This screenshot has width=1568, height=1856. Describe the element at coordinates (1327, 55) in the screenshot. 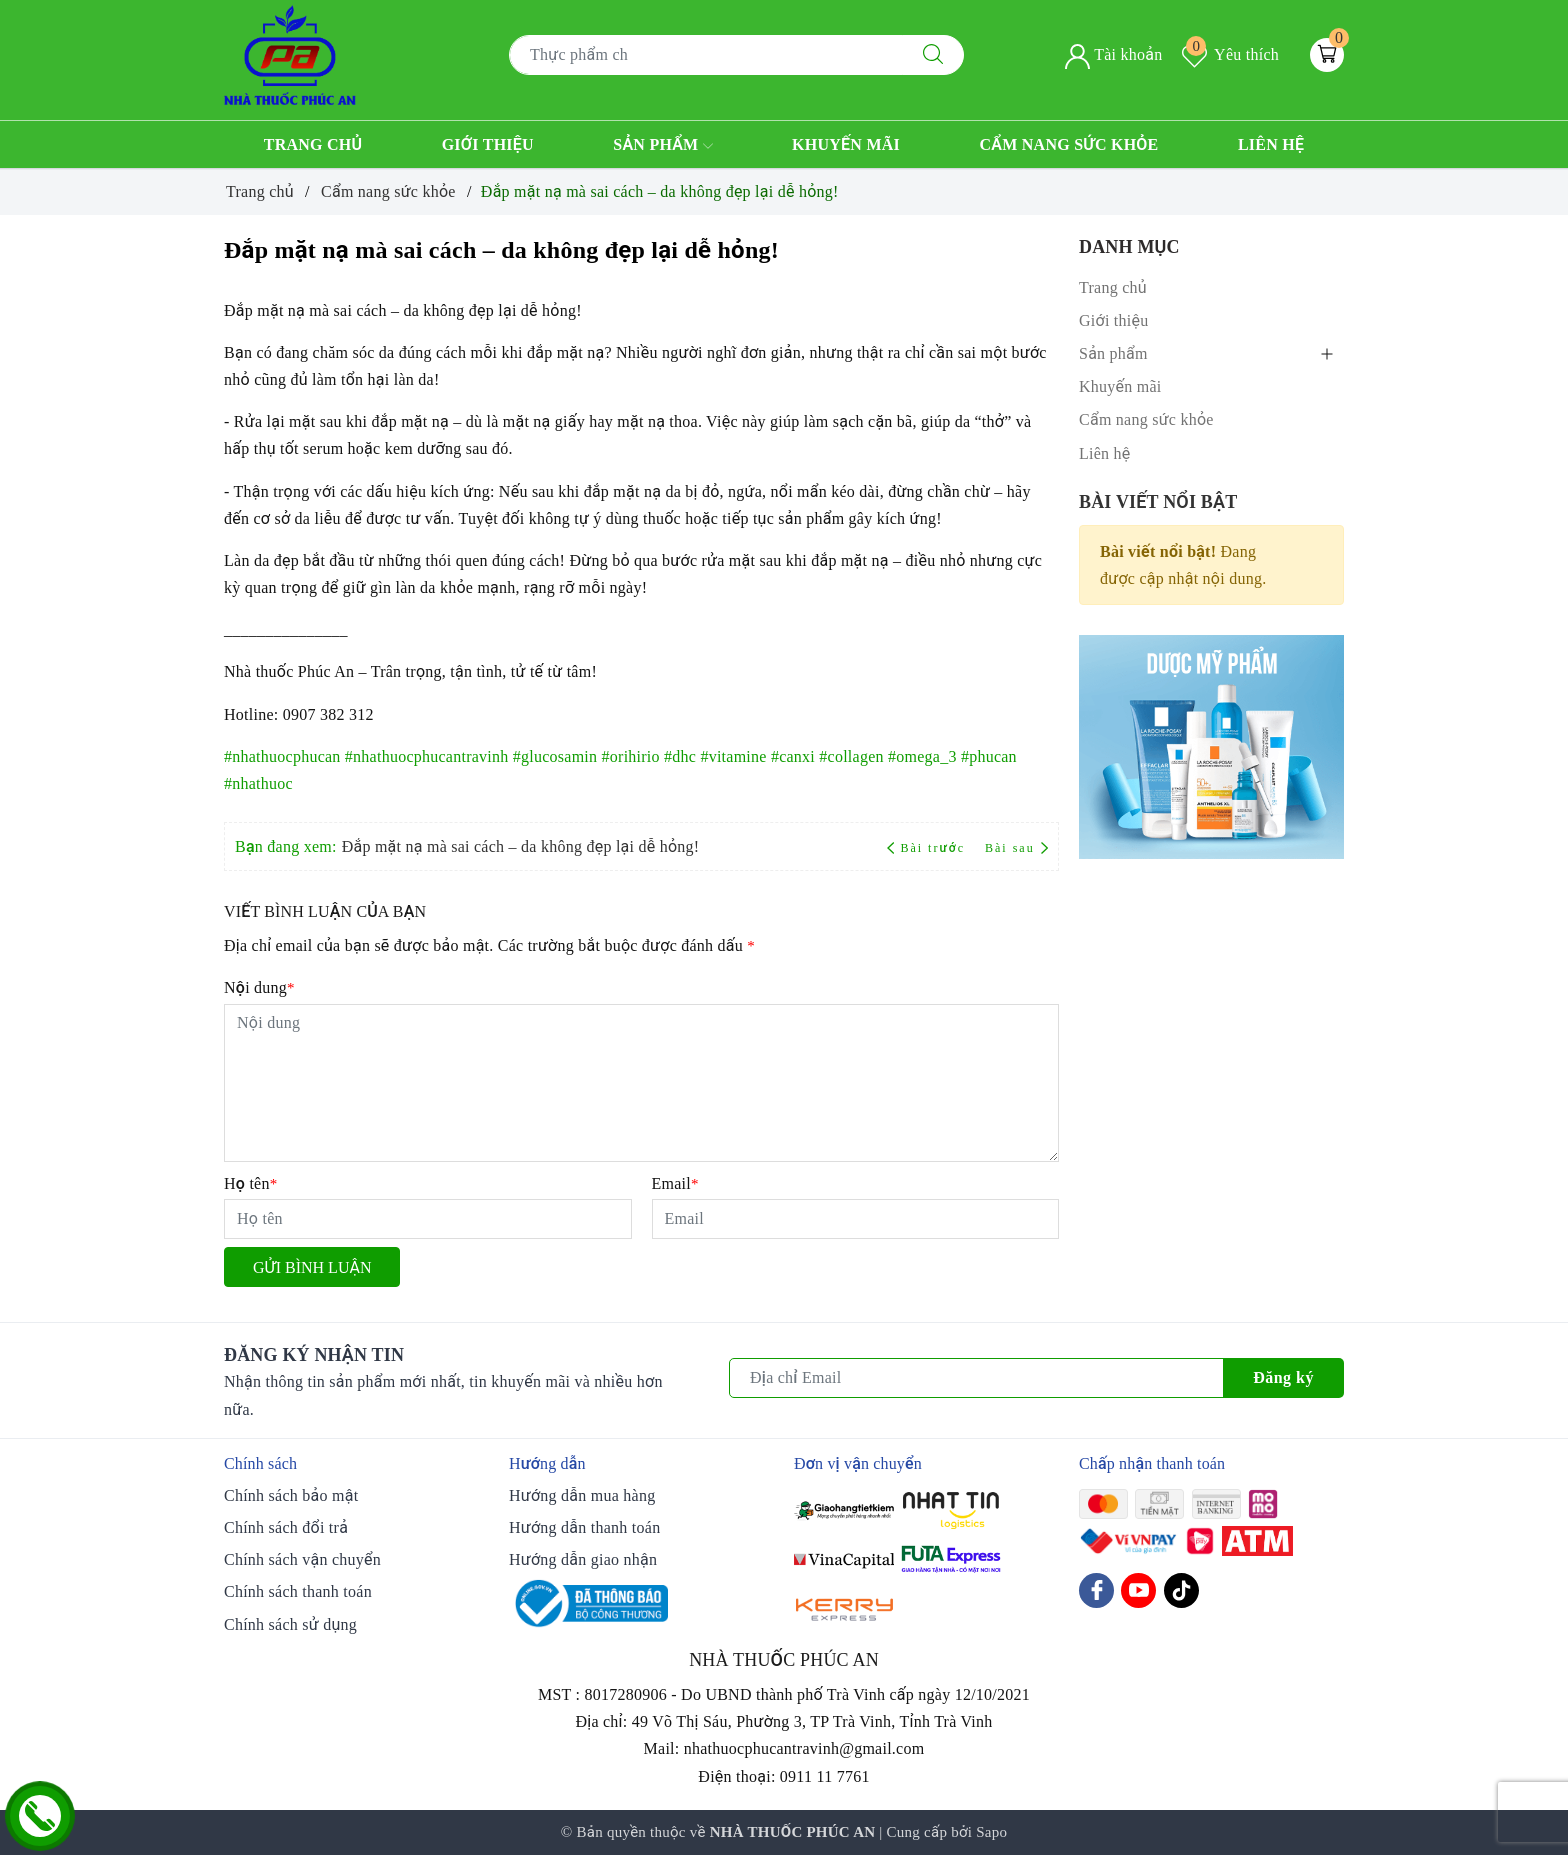

I see `[Giỏ hàng]` at that location.